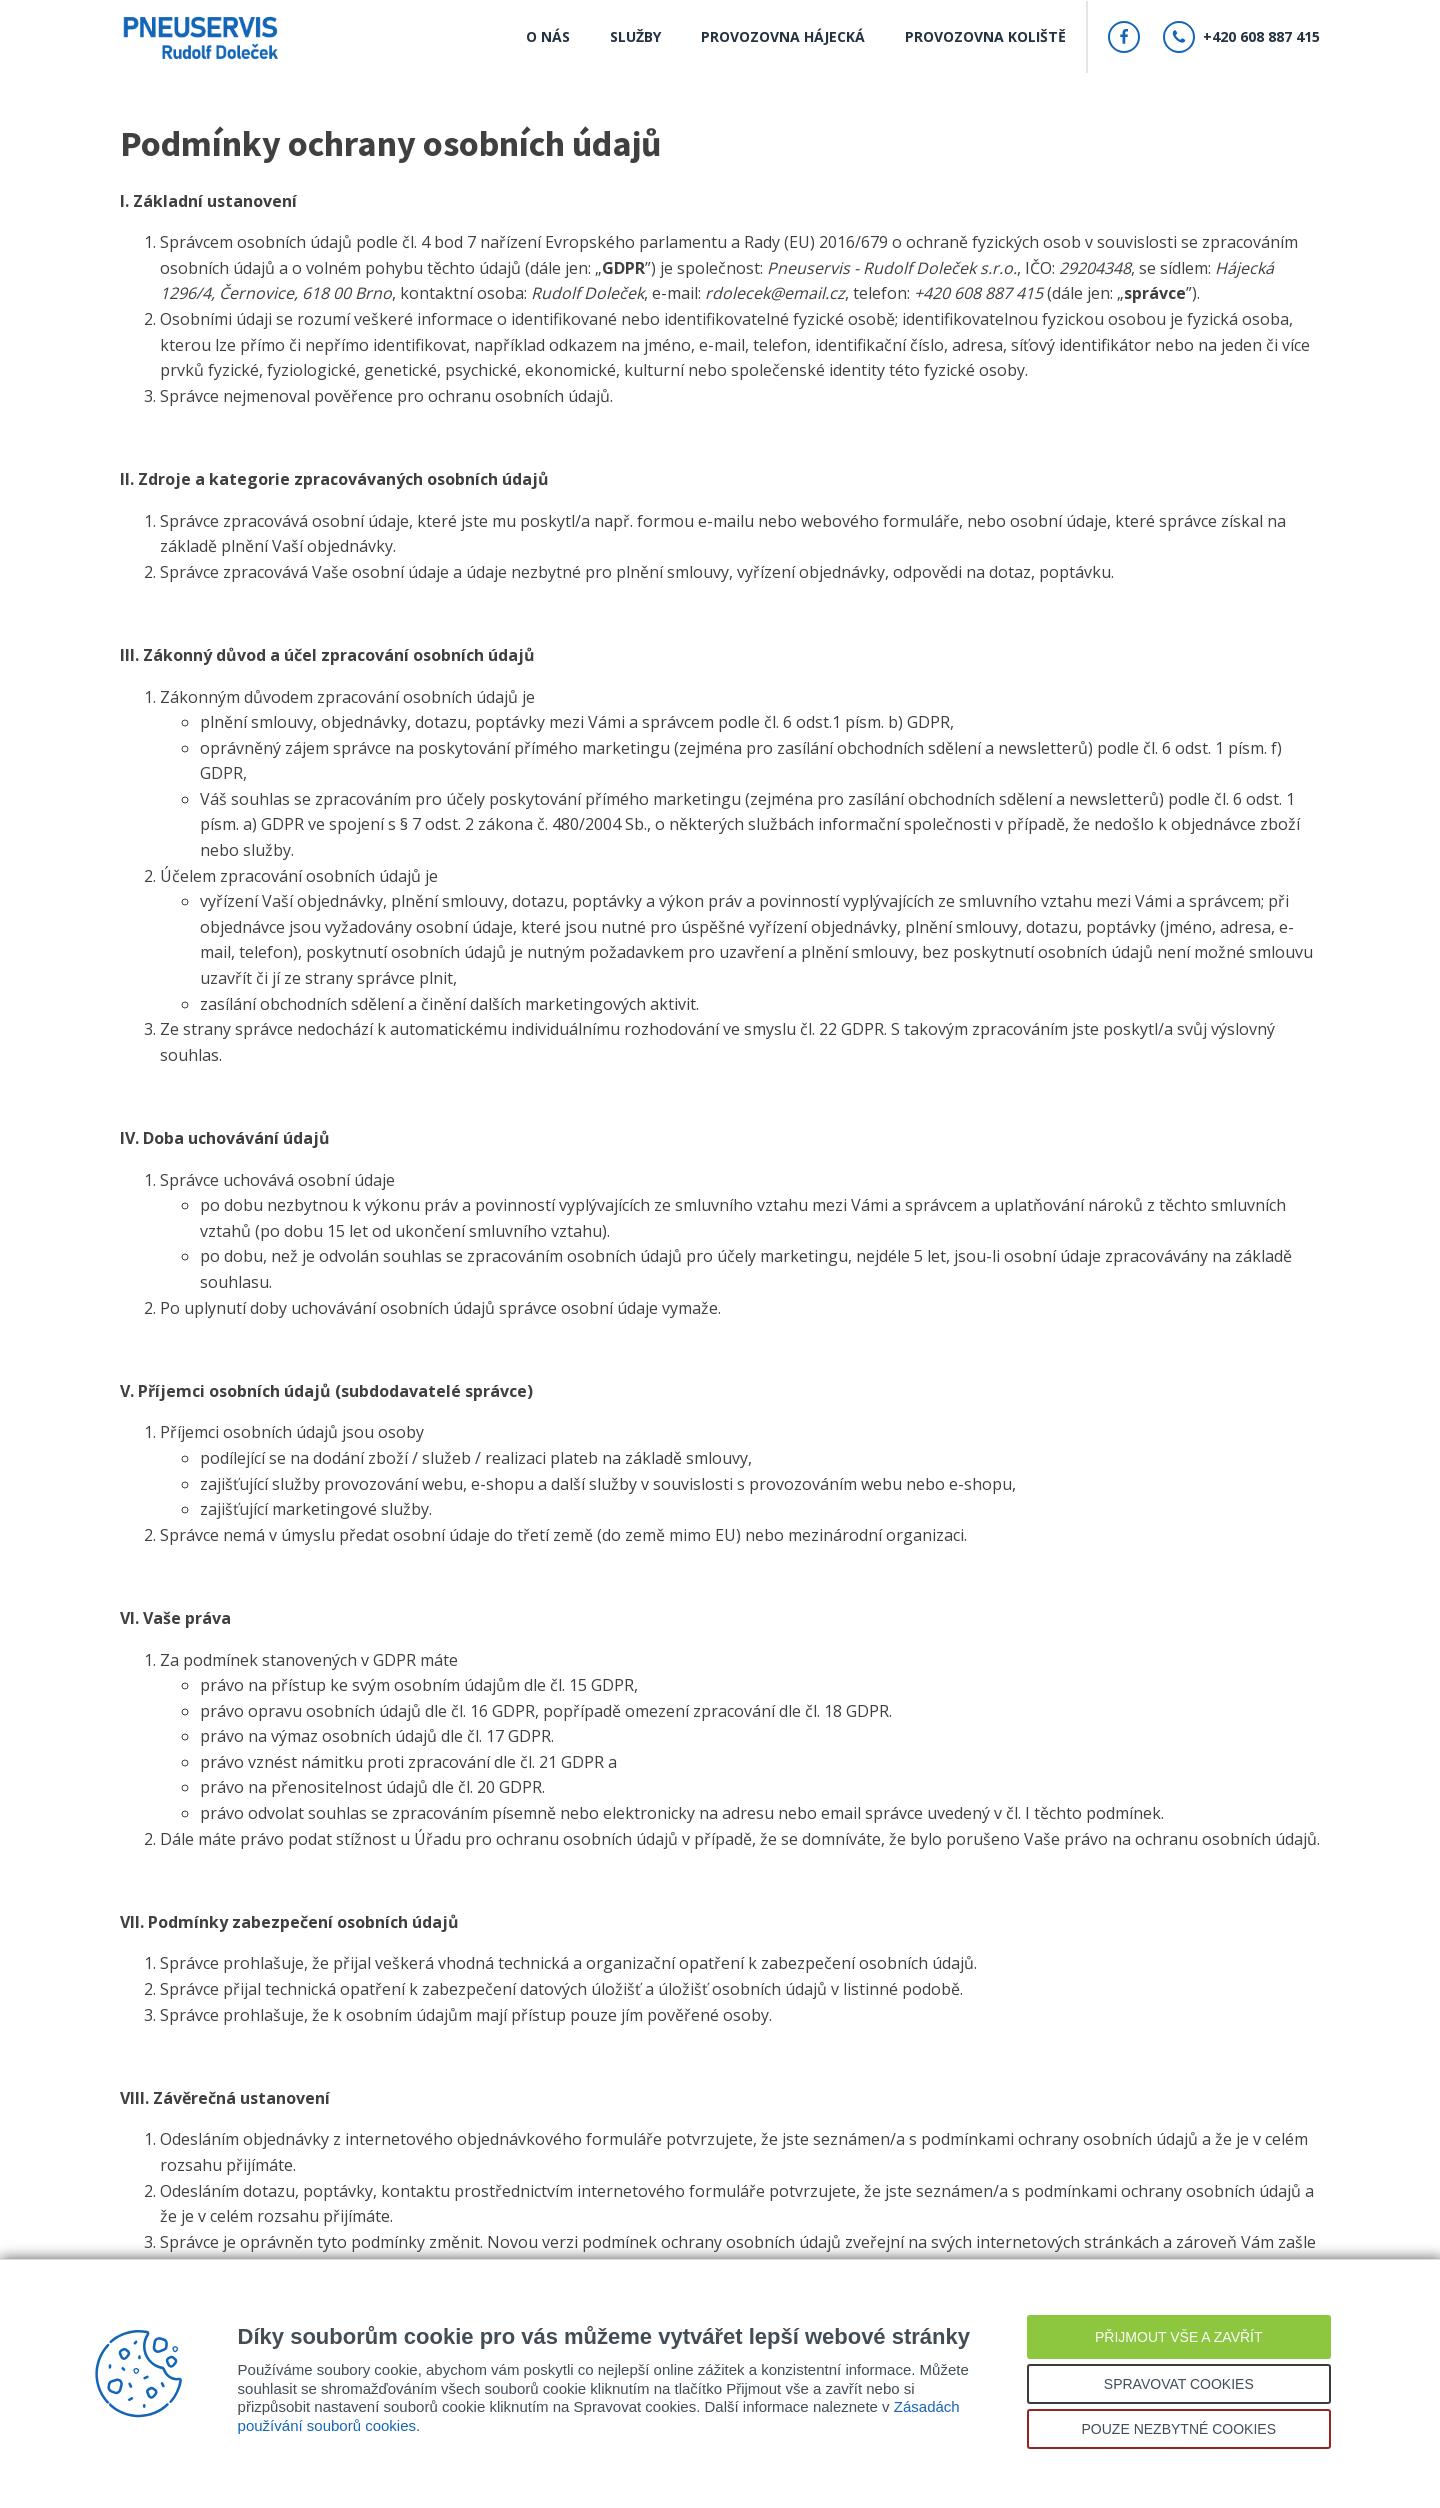 This screenshot has width=1440, height=2508. What do you see at coordinates (548, 36) in the screenshot?
I see `O nás` at bounding box center [548, 36].